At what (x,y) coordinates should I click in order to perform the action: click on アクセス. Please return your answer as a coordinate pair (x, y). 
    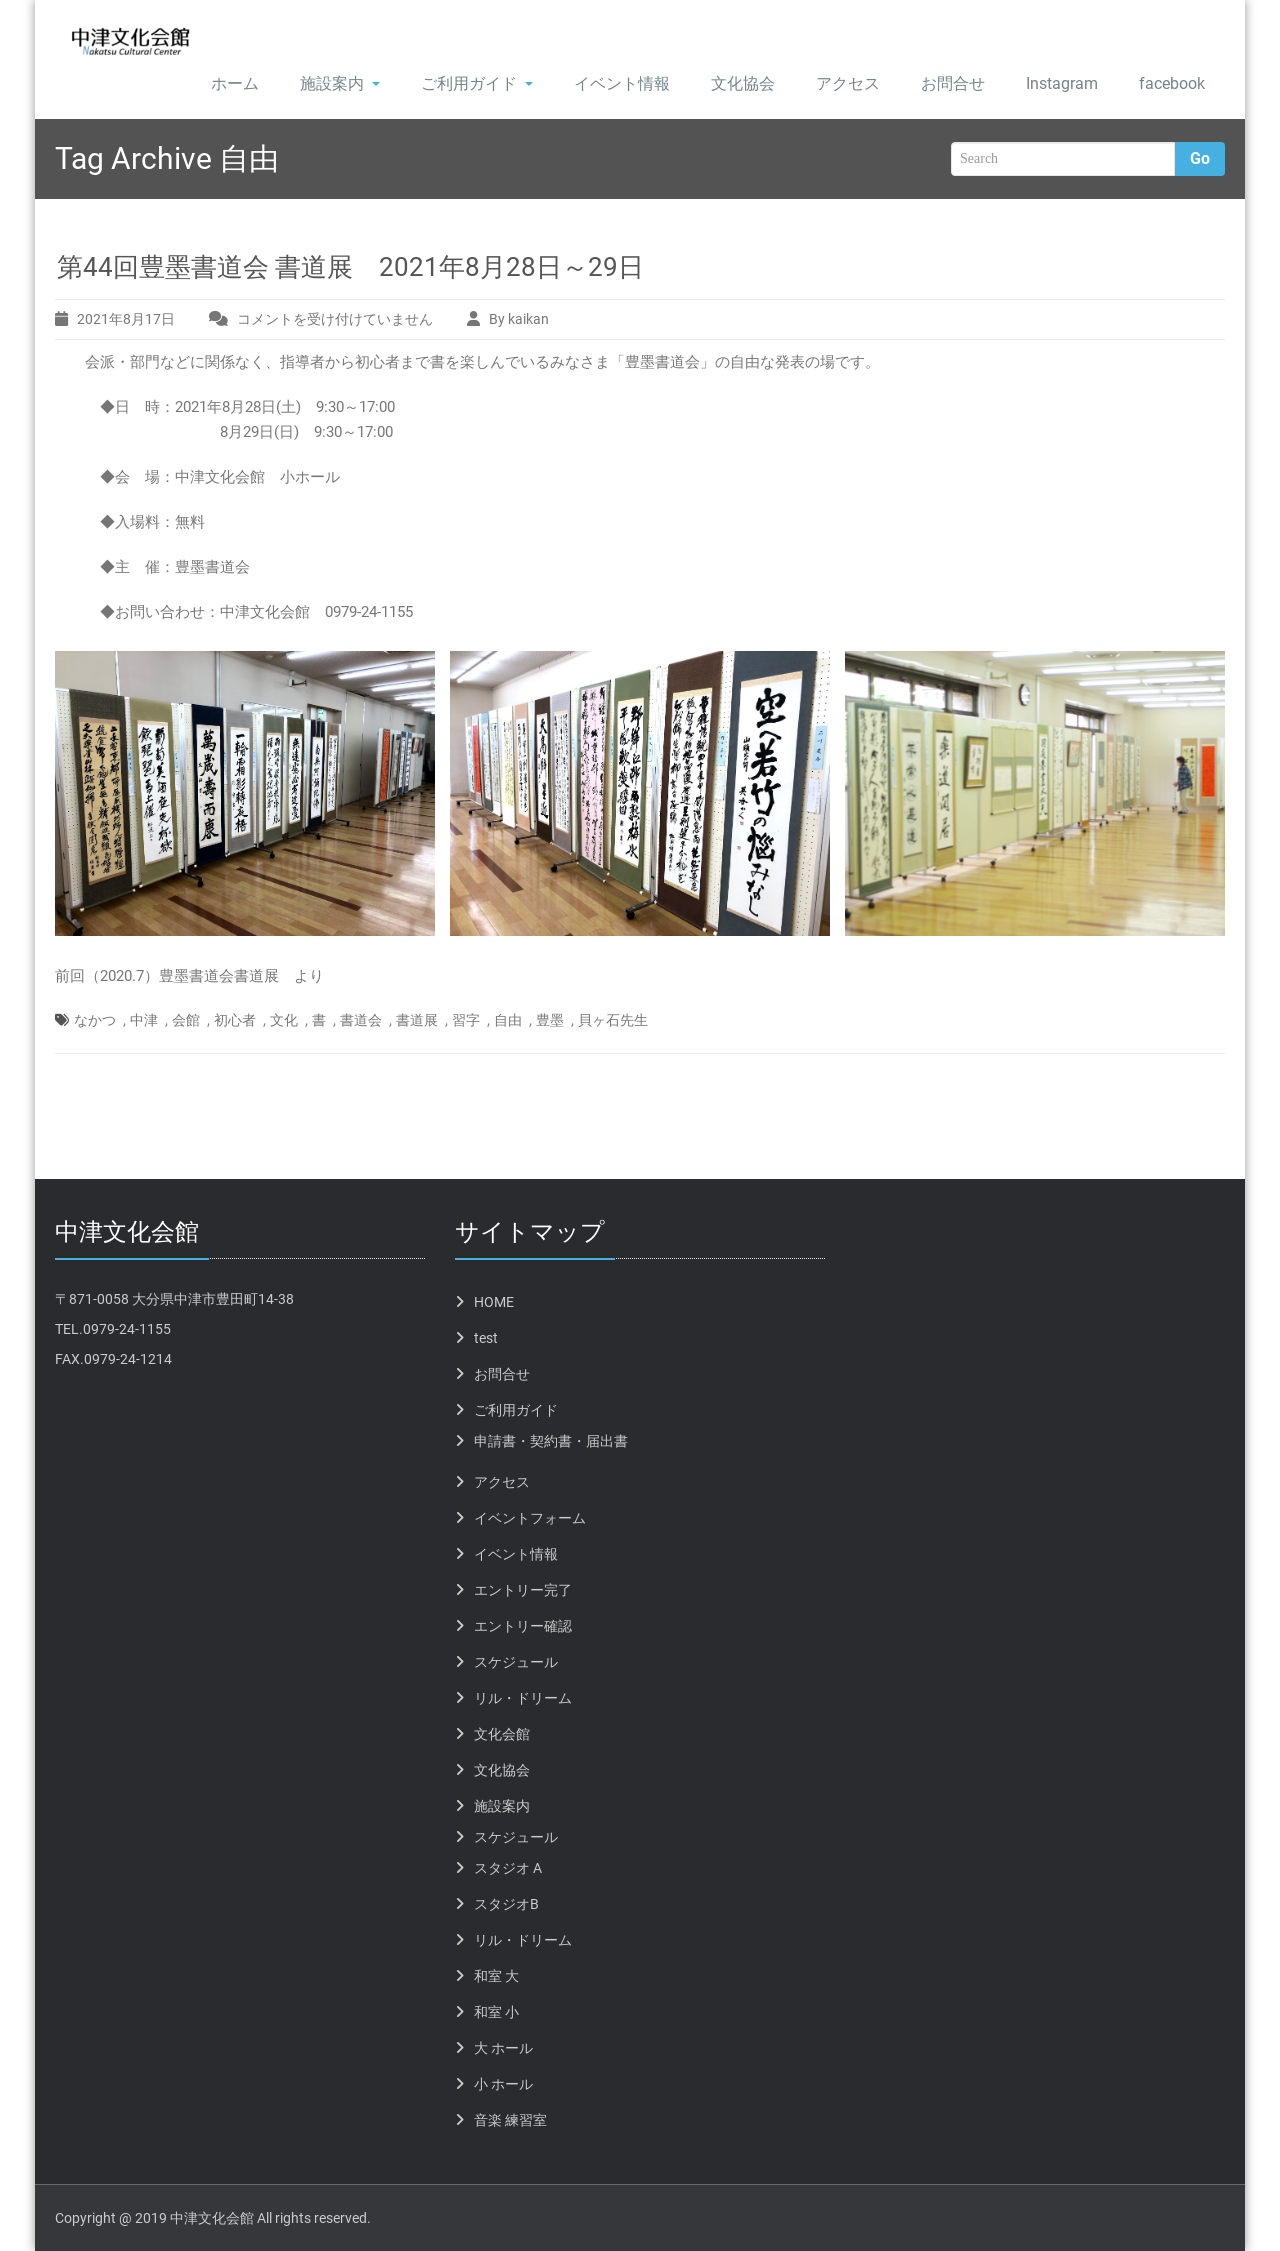
    Looking at the image, I should click on (848, 83).